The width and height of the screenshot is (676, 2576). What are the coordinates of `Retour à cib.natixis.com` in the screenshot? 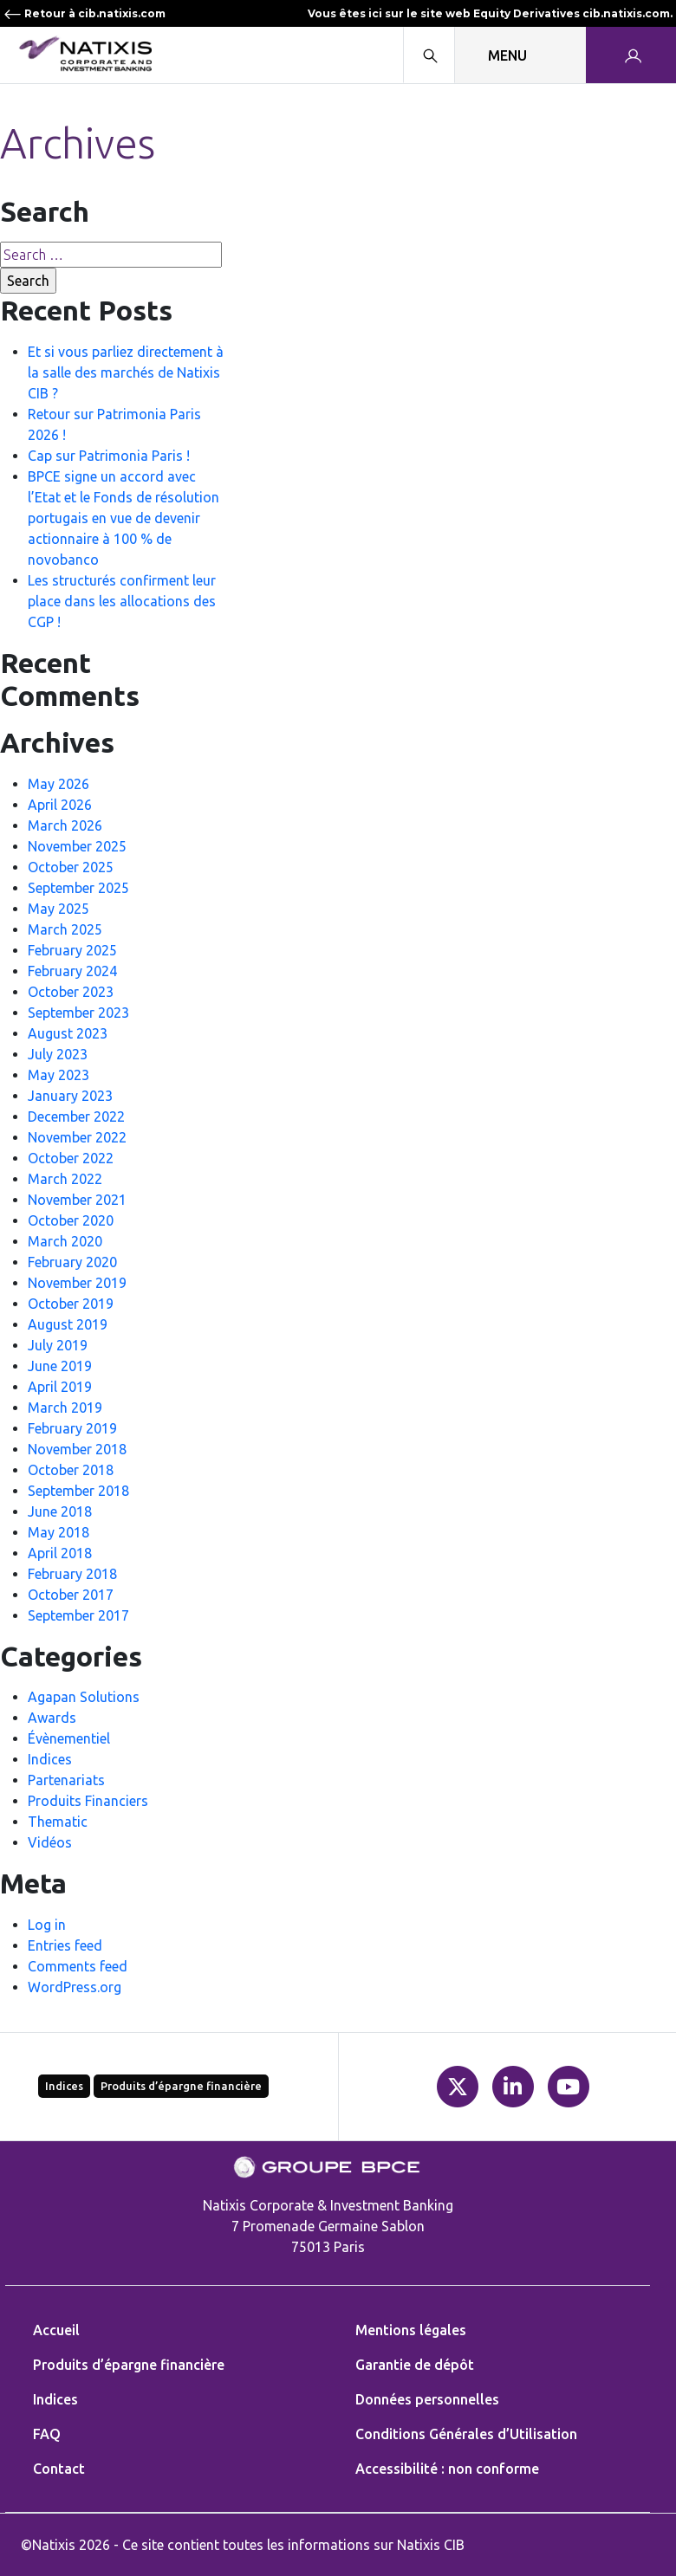 It's located at (84, 13).